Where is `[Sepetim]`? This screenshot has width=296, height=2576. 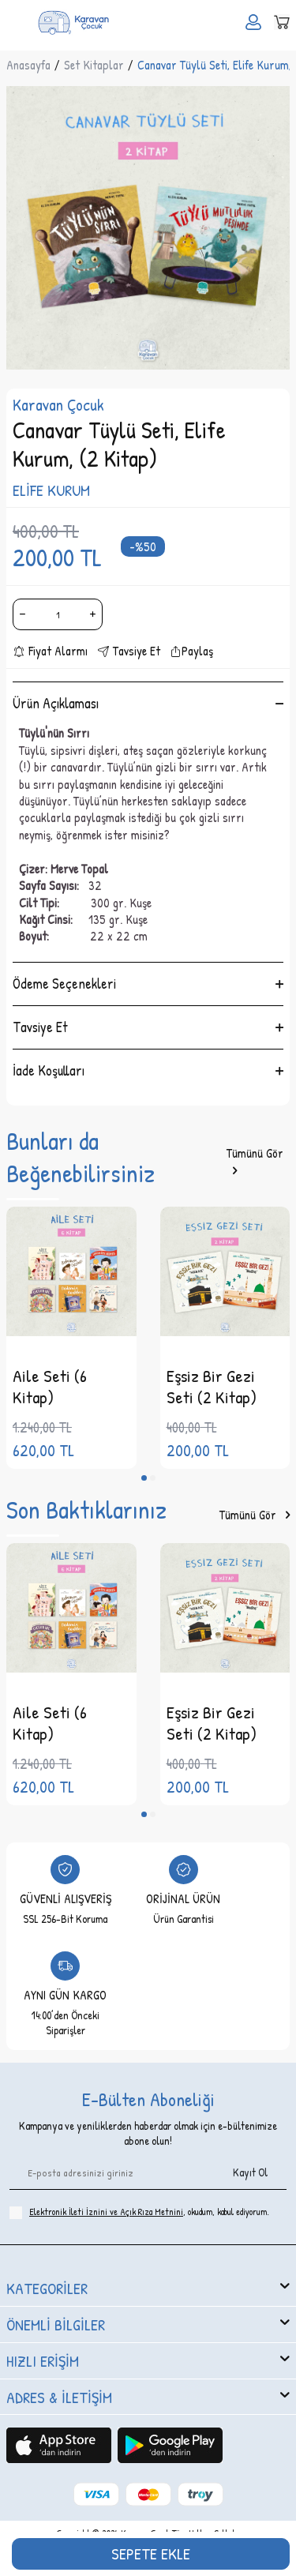
[Sepetim] is located at coordinates (282, 22).